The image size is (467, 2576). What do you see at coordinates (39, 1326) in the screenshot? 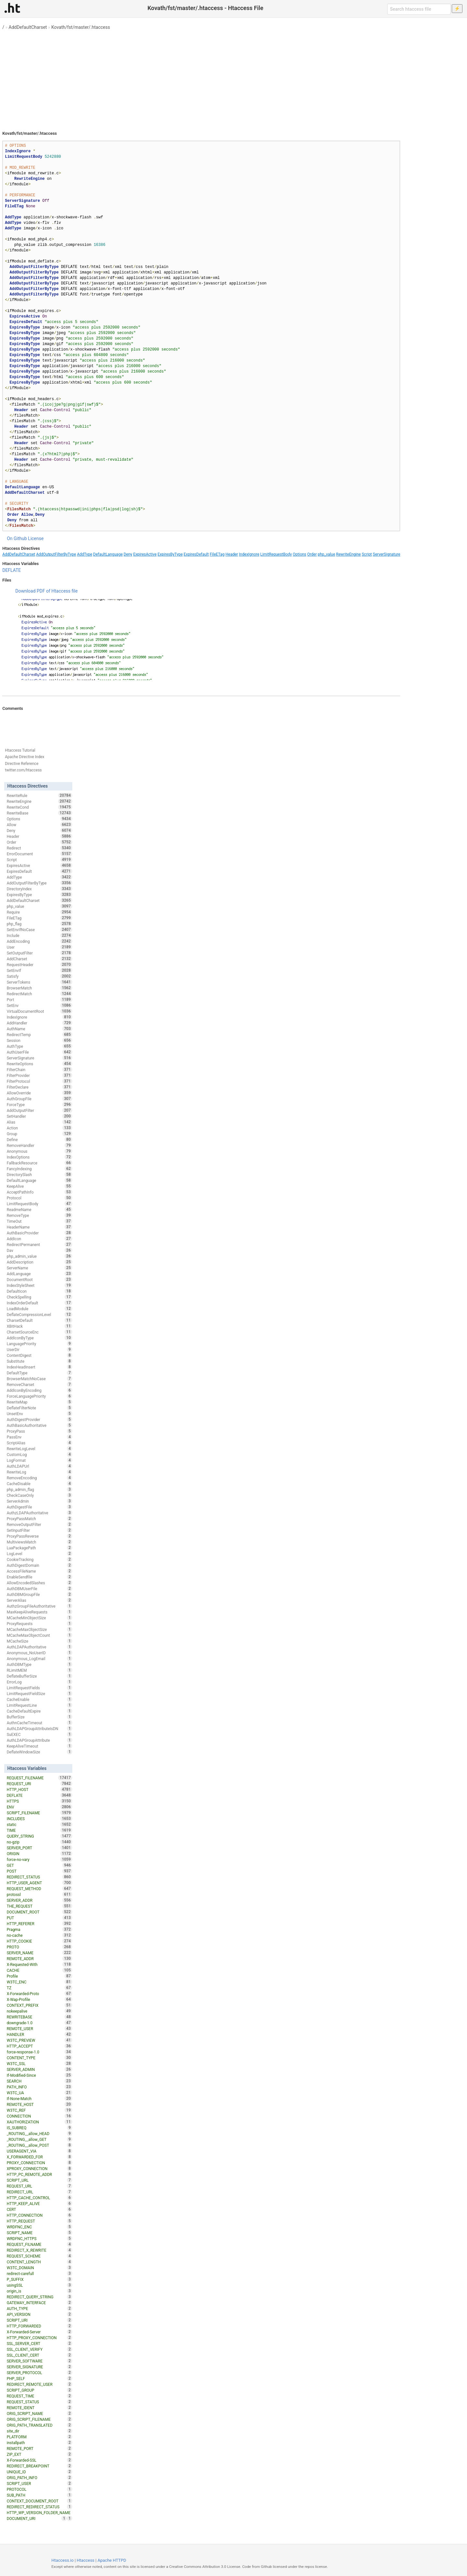
I see `XBitHack` at bounding box center [39, 1326].